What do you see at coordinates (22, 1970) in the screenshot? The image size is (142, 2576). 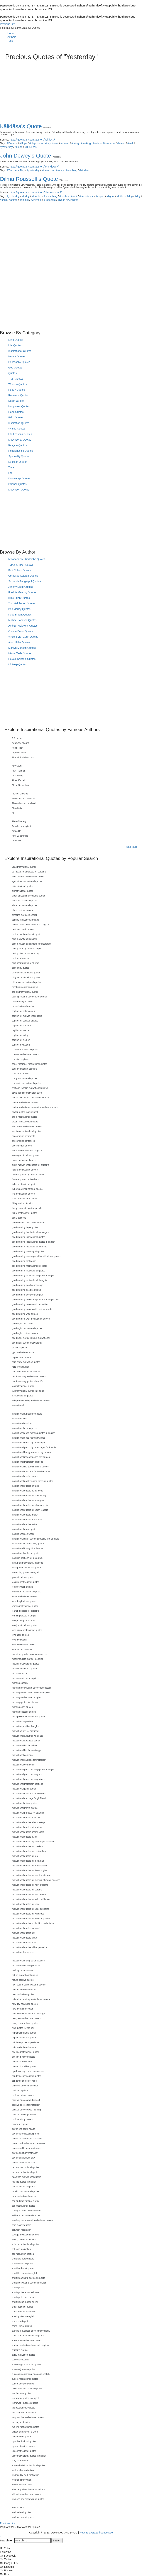 I see `my inspiration quotes` at bounding box center [22, 1970].